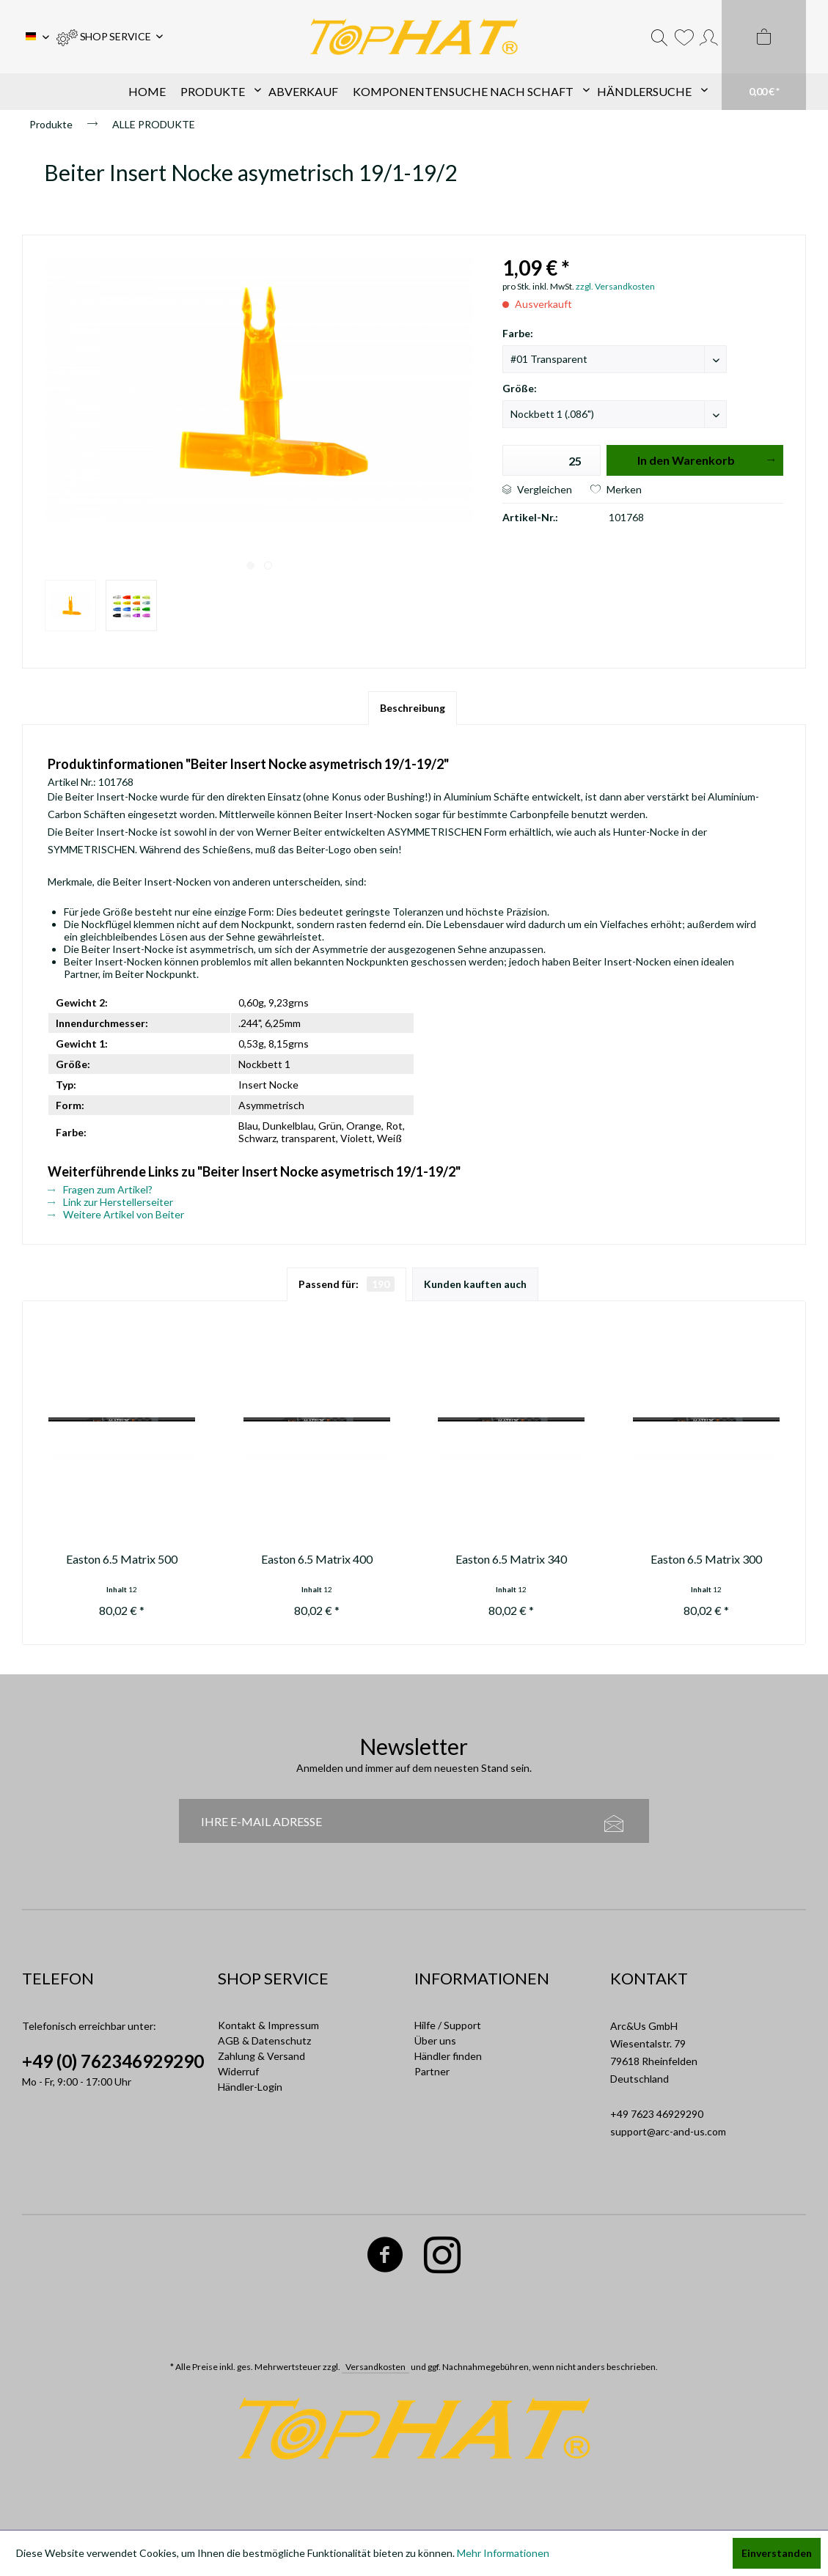 Image resolution: width=828 pixels, height=2576 pixels. Describe the element at coordinates (503, 2553) in the screenshot. I see `Mehr Informationen` at that location.